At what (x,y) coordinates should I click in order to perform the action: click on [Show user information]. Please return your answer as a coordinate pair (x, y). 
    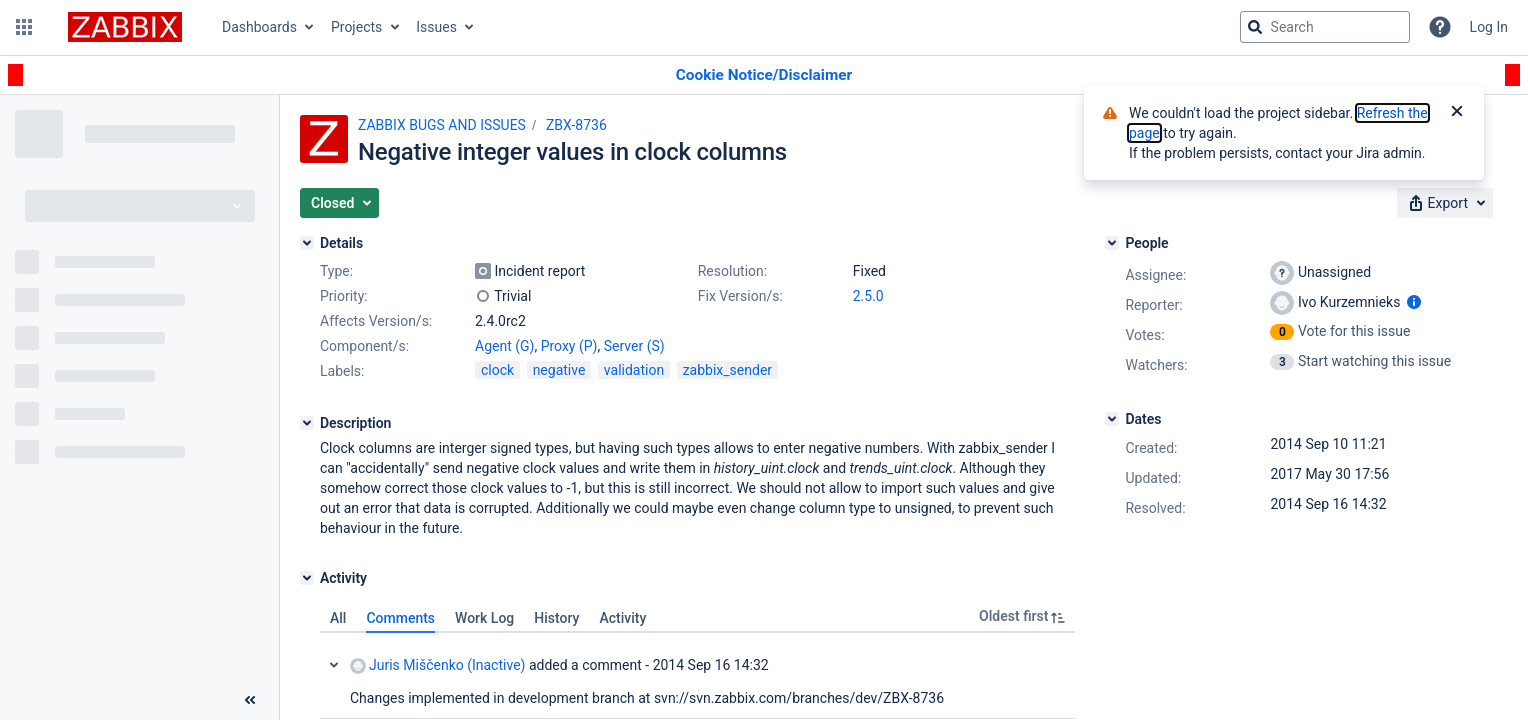
    Looking at the image, I should click on (1414, 302).